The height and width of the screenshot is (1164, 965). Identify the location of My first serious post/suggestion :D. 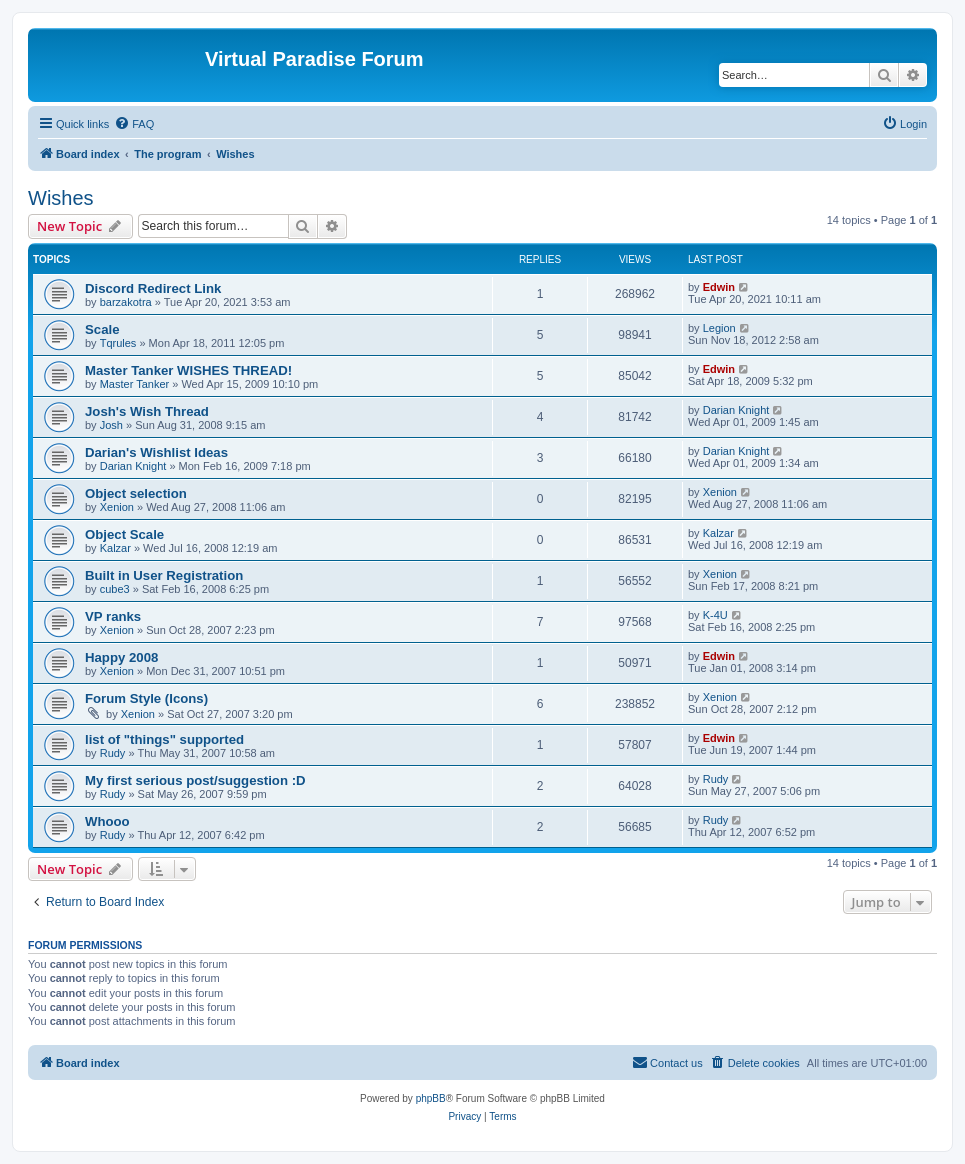
(195, 780).